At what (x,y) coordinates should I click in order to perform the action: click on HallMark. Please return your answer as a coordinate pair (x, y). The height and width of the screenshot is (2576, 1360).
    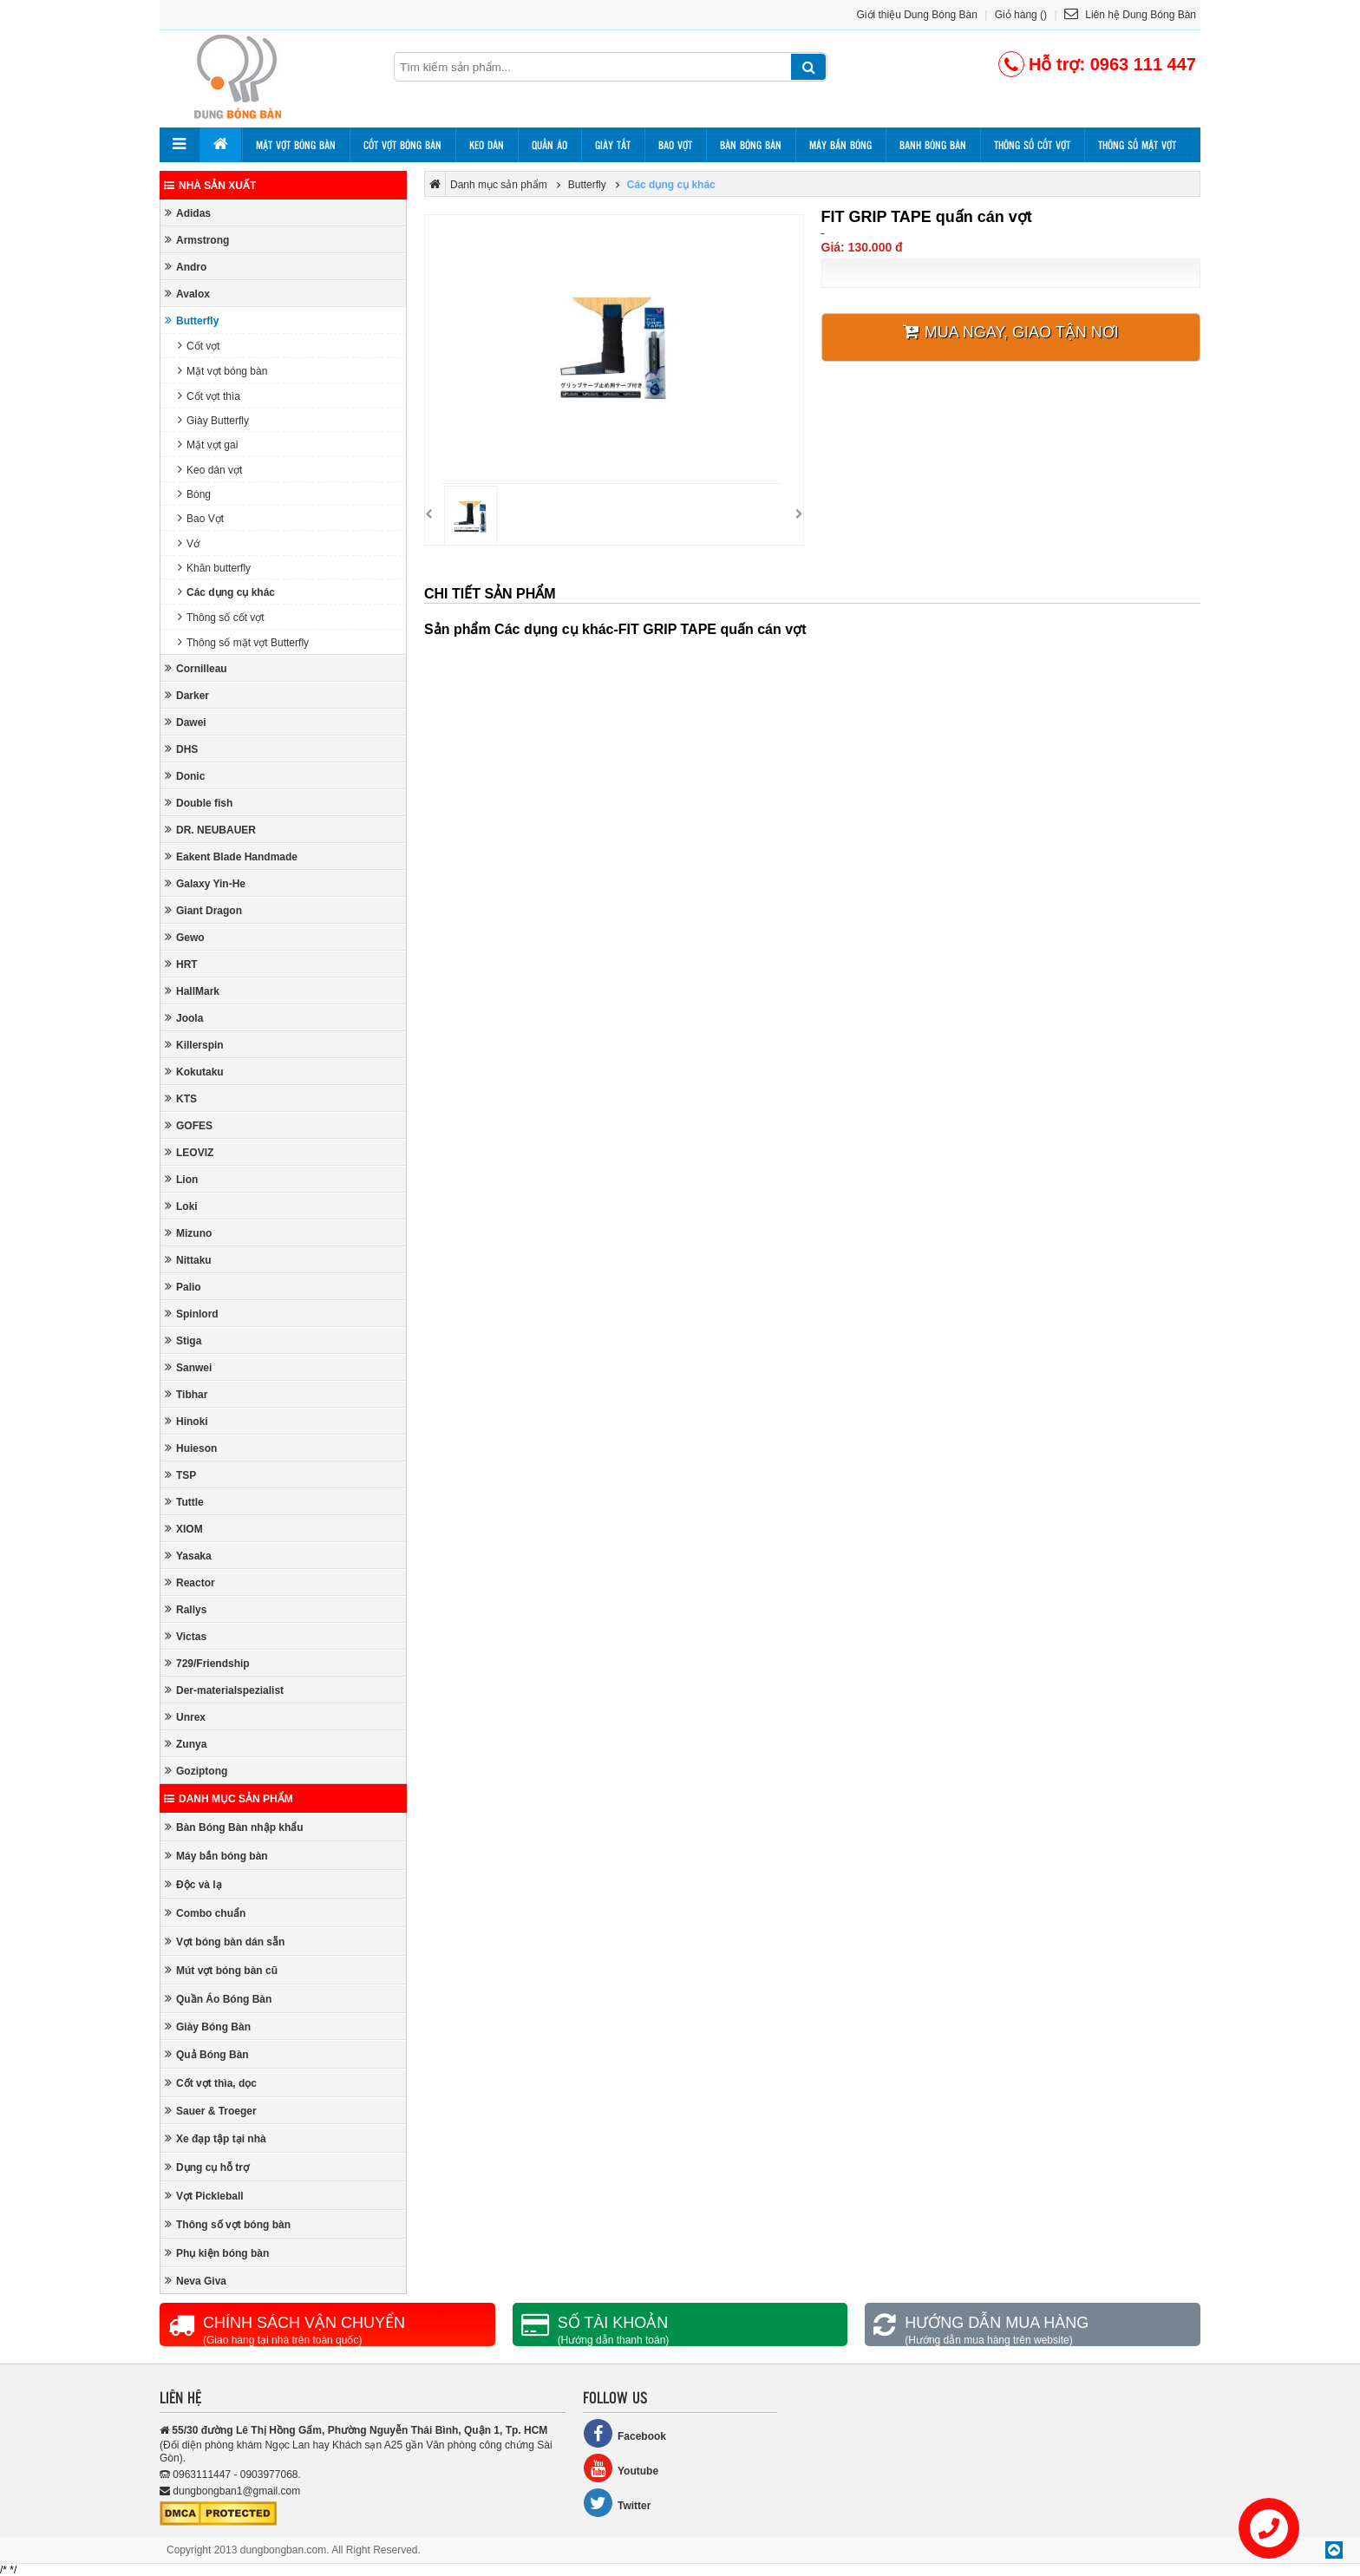
    Looking at the image, I should click on (192, 990).